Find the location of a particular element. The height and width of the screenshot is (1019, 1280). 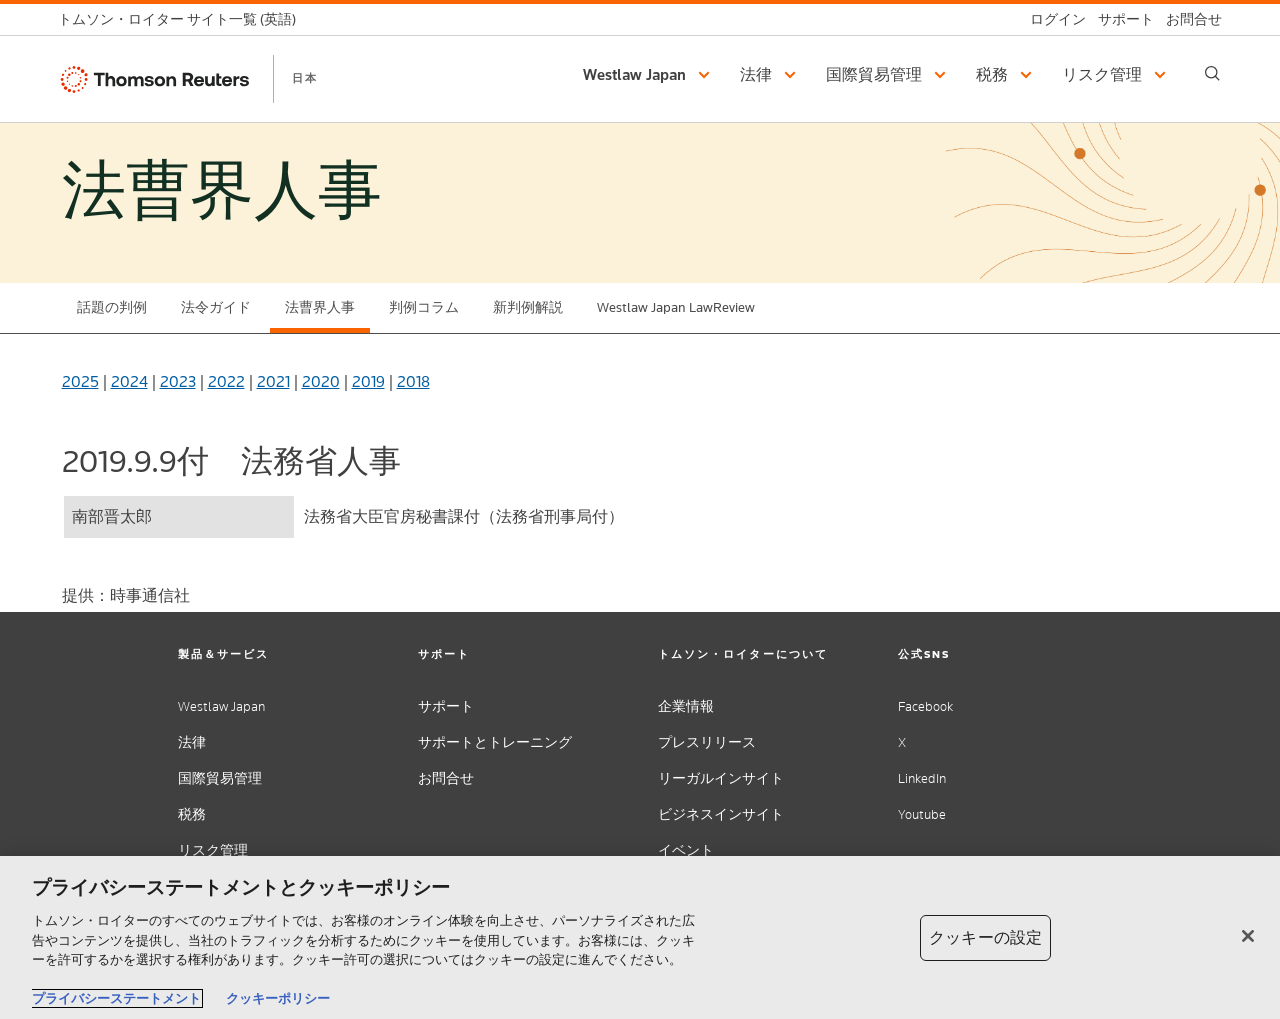

2022 is located at coordinates (226, 381).